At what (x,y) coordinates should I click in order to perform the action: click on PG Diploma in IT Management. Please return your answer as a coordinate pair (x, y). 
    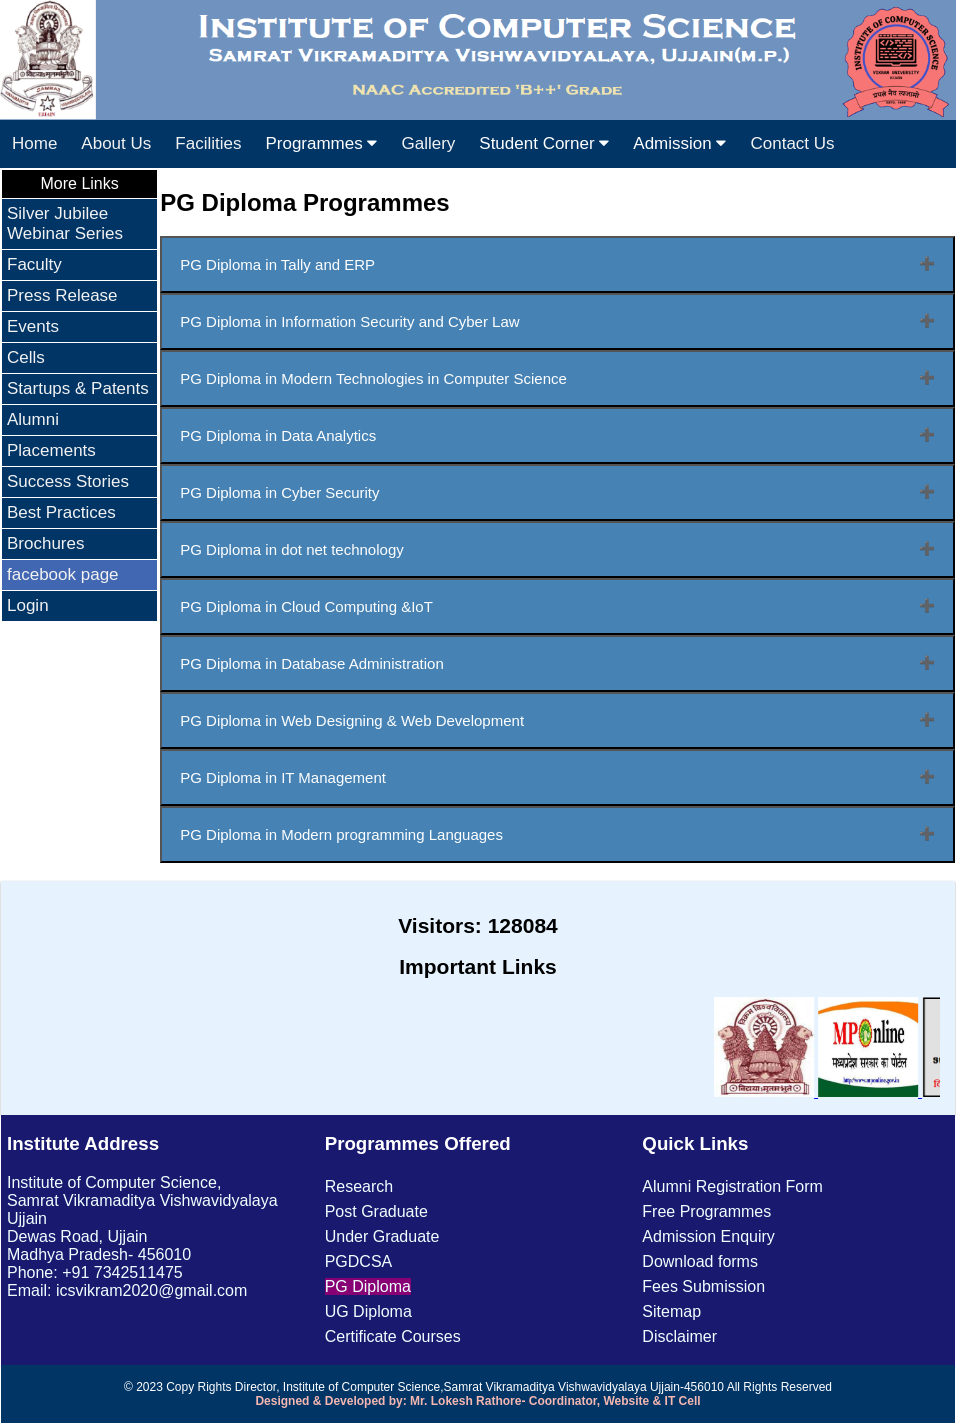
    Looking at the image, I should click on (283, 777).